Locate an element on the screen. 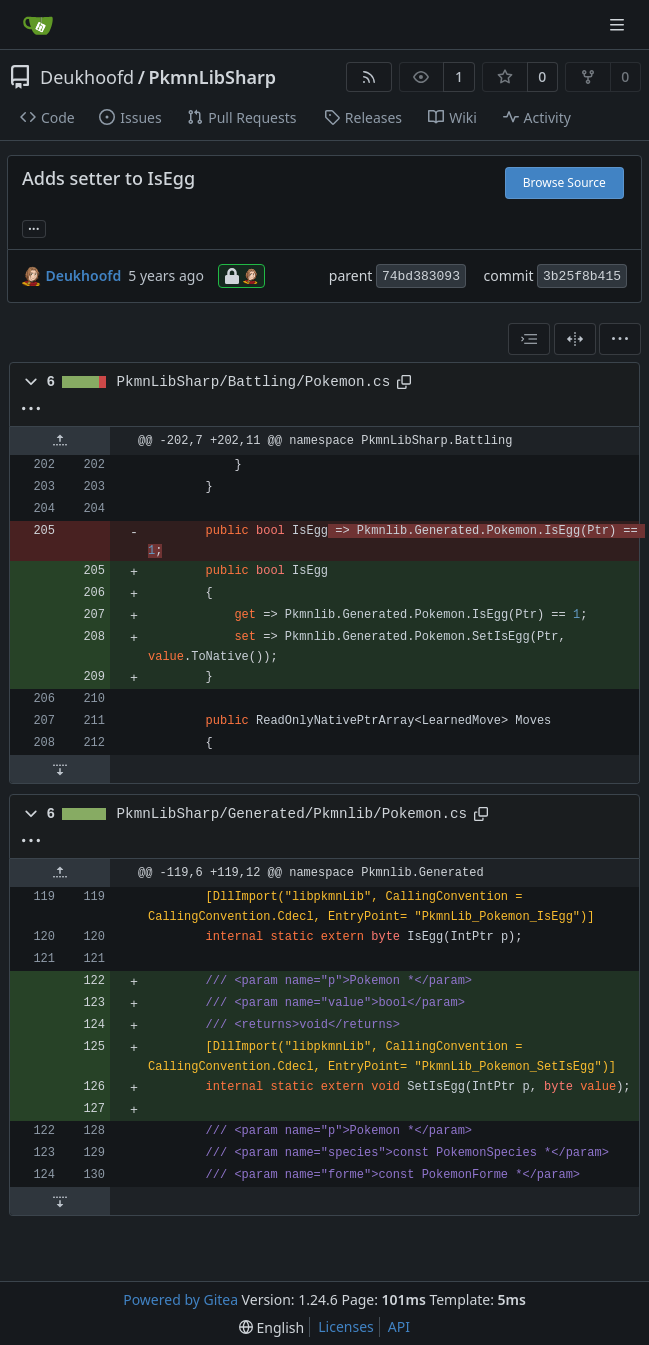 This screenshot has width=649, height=1345. [Copy path] is located at coordinates (404, 382).